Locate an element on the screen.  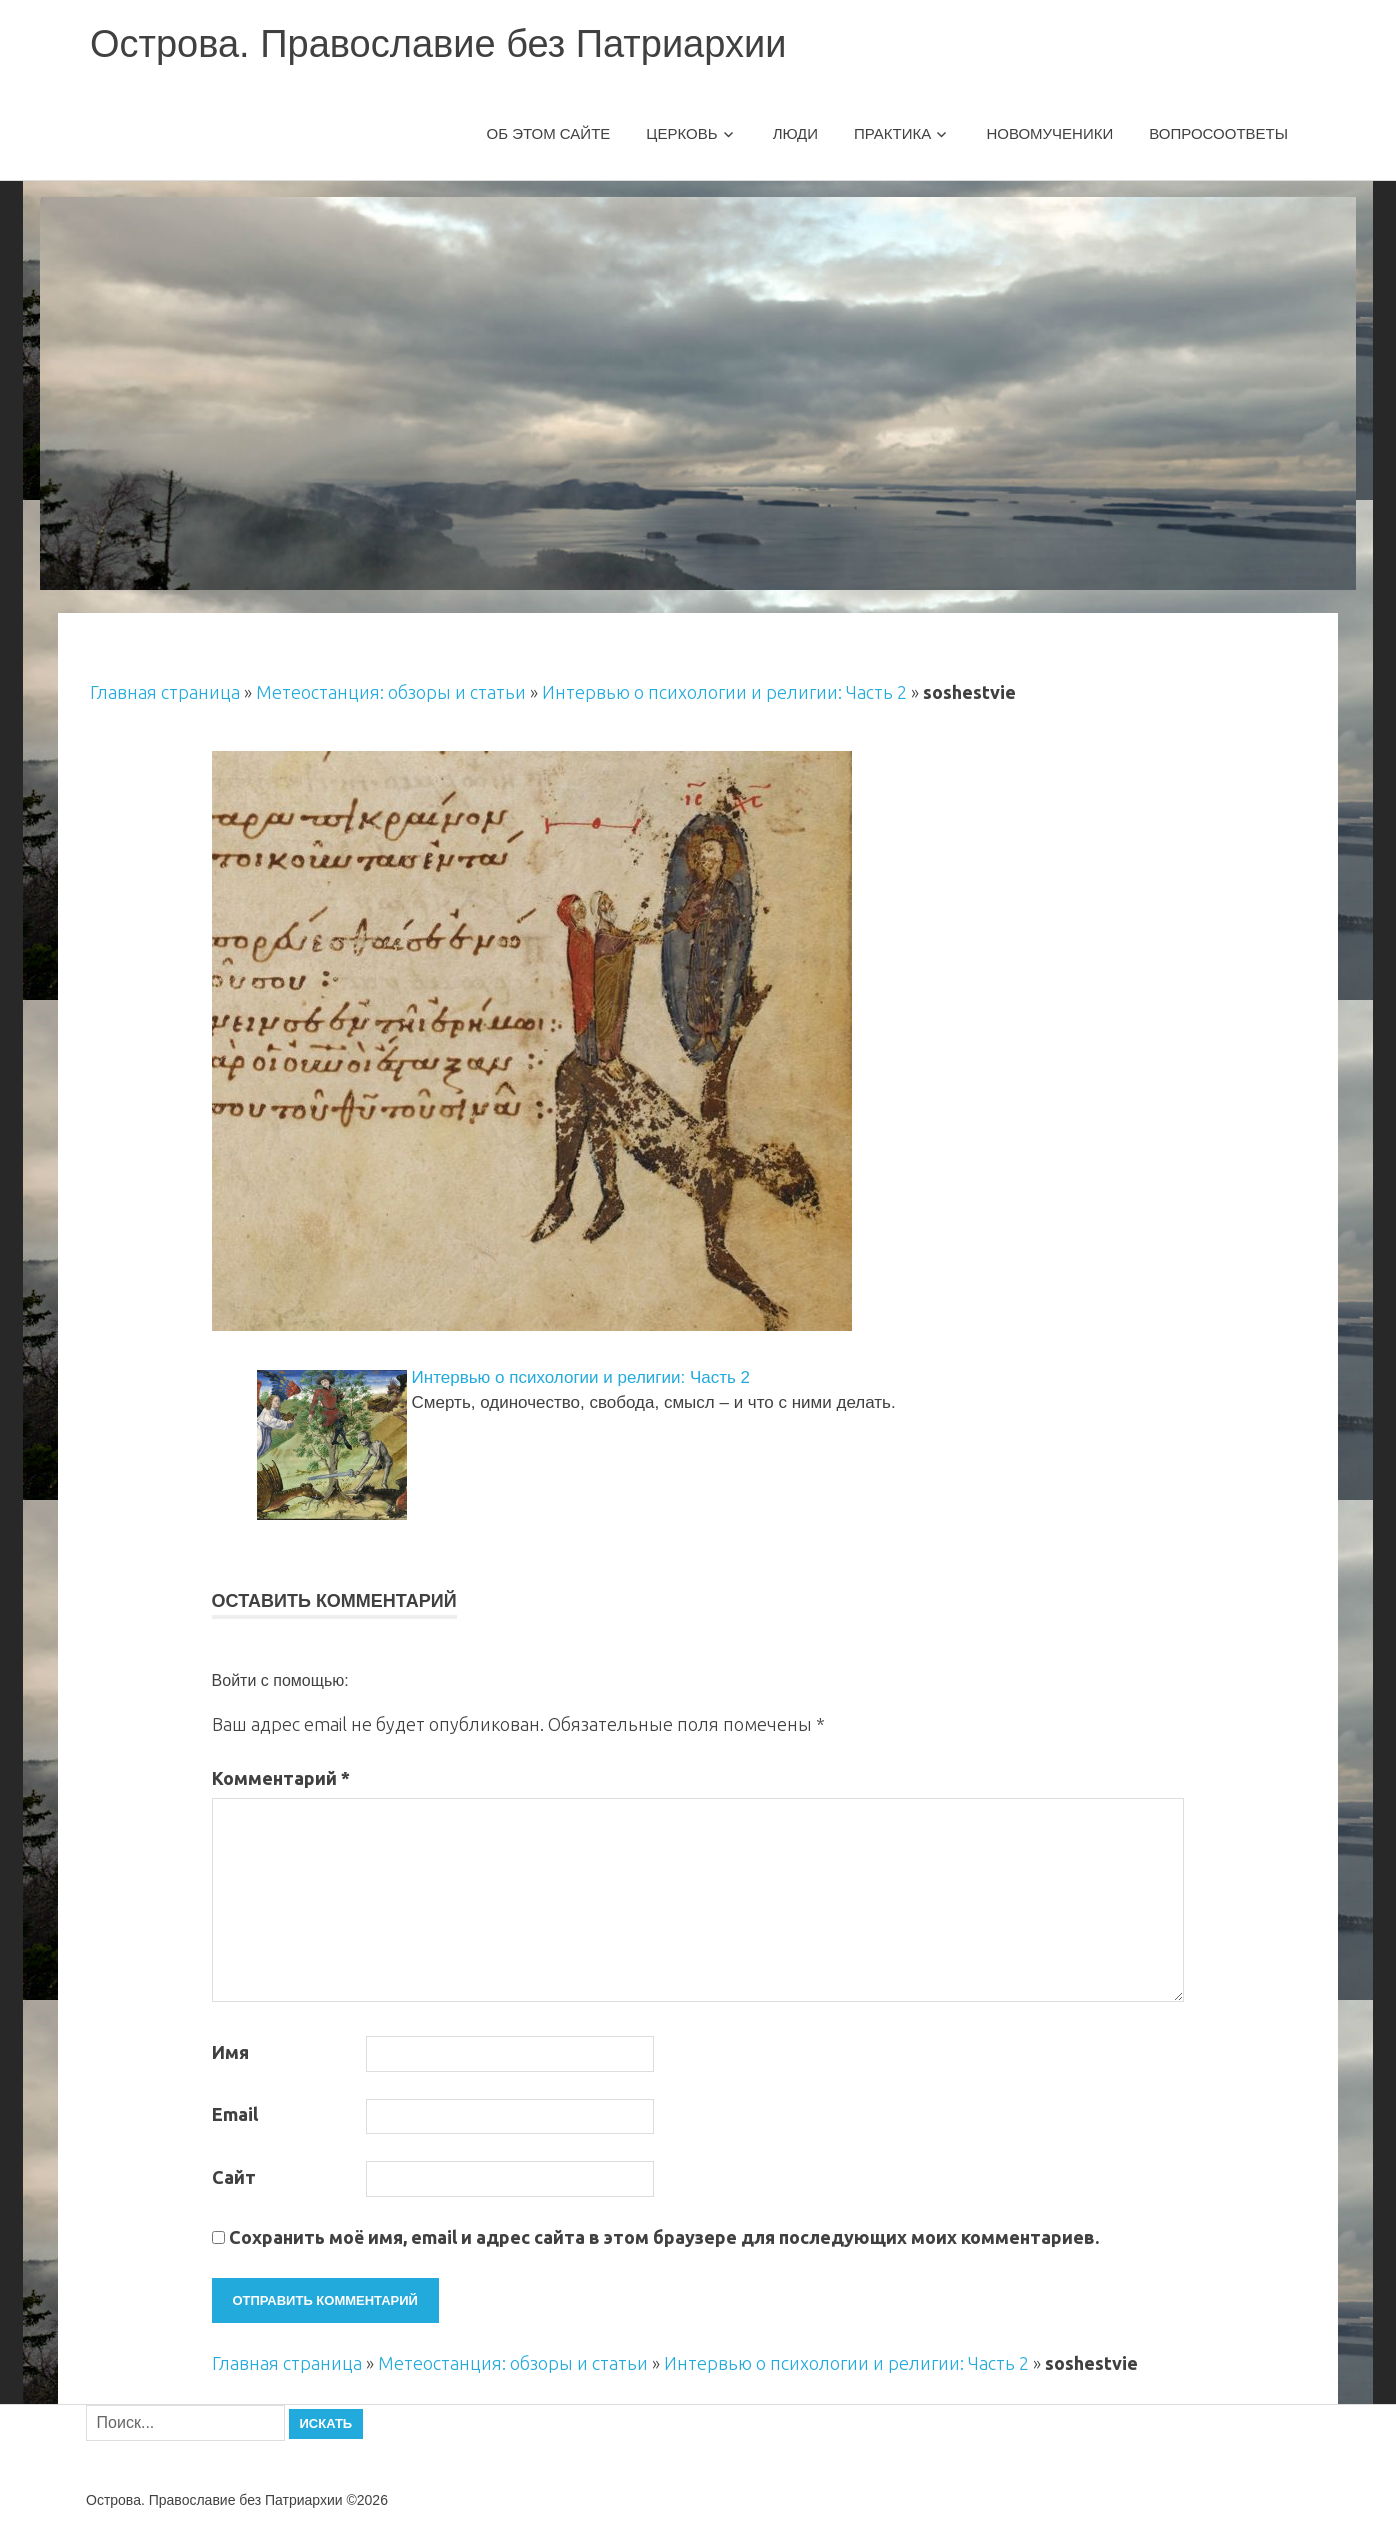
Вопросоответы is located at coordinates (1218, 133).